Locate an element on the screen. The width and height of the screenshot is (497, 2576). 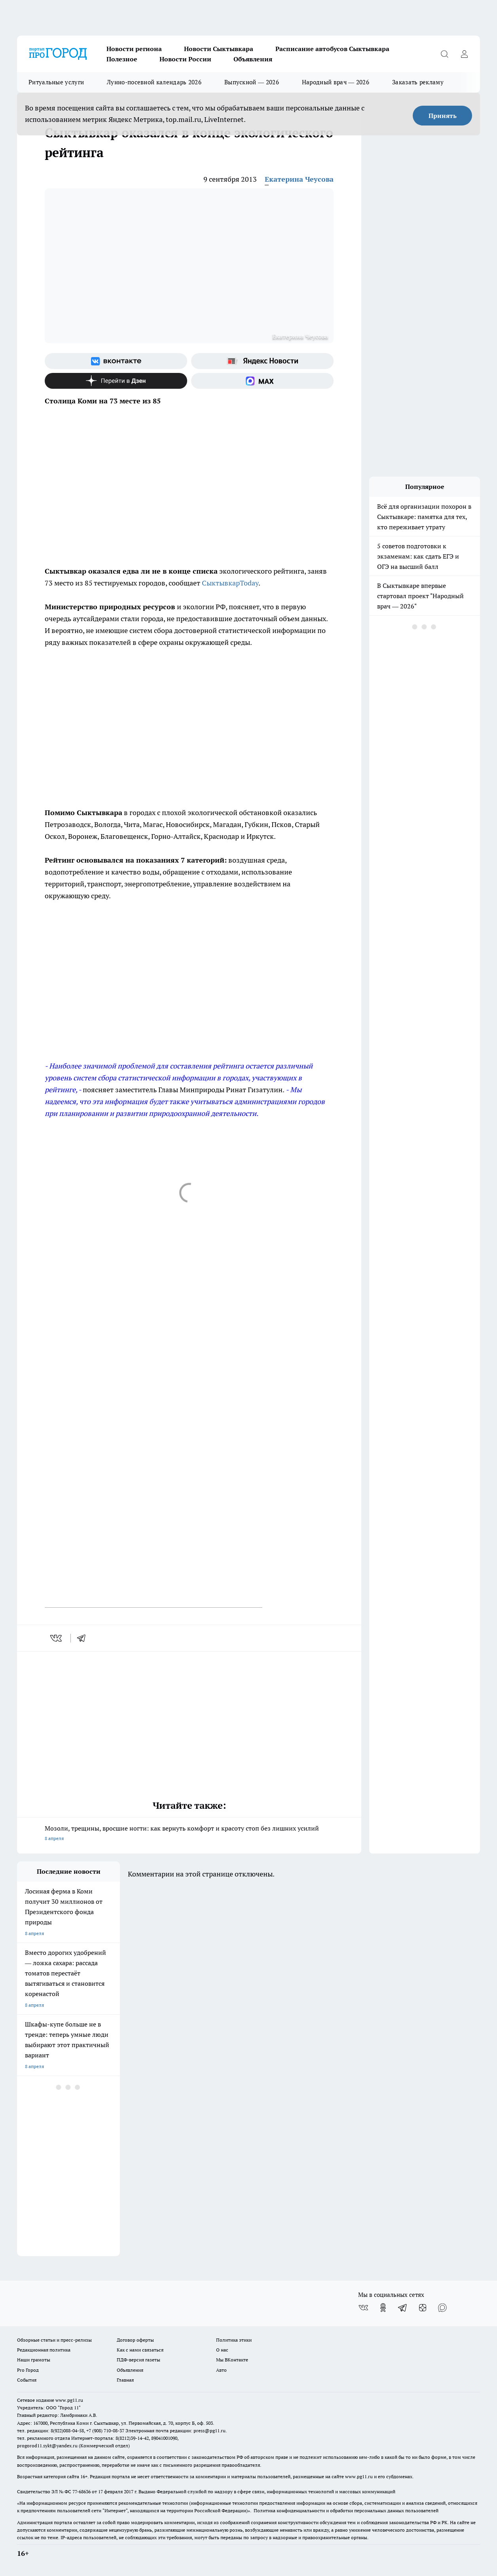
ПДФ-версия газеты is located at coordinates (138, 2360).